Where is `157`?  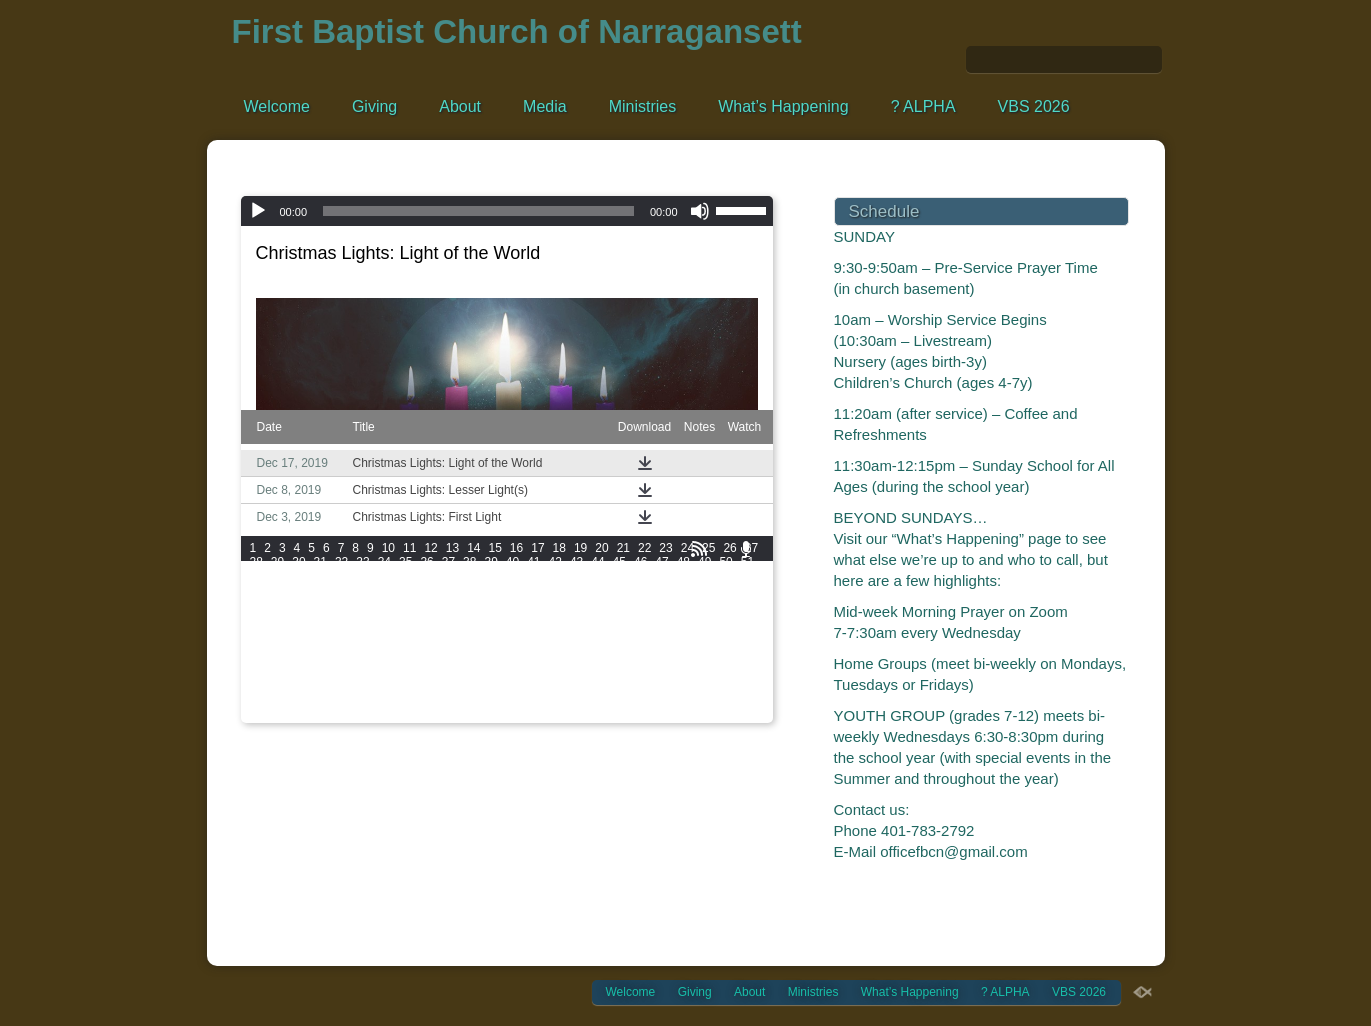
157 is located at coordinates (344, 646).